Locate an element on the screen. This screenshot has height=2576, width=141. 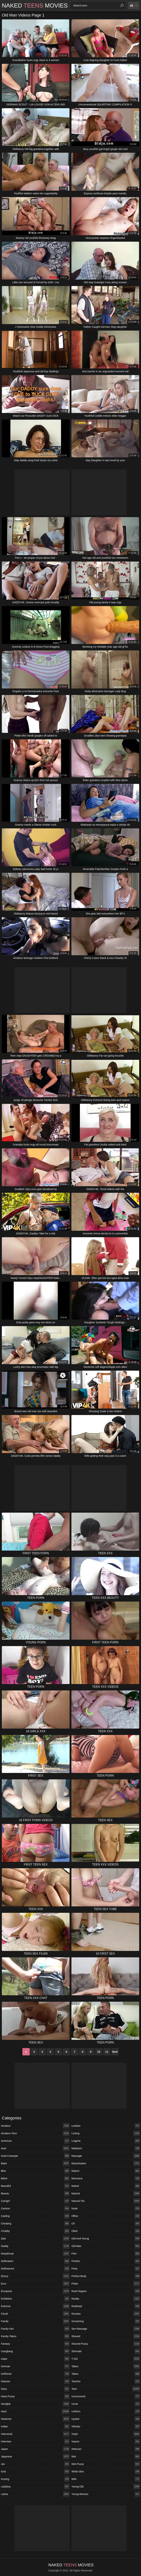
deflowered is located at coordinates (35, 2268).